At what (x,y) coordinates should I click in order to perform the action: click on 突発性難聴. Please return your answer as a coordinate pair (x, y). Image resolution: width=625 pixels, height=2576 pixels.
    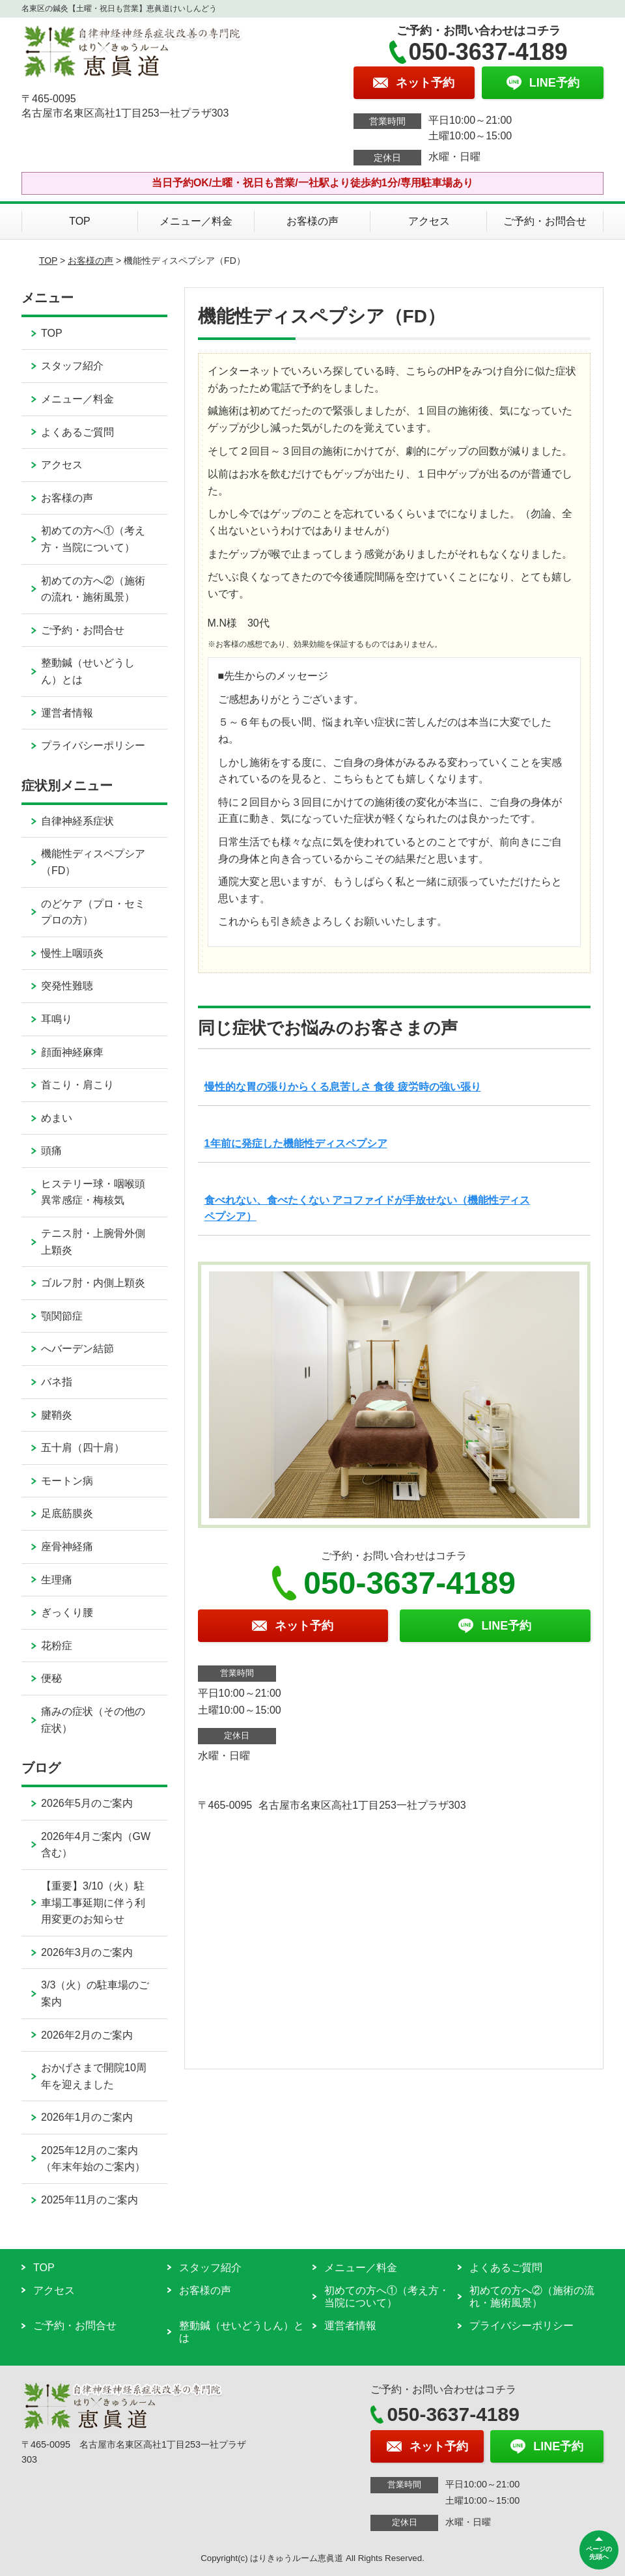
    Looking at the image, I should click on (67, 985).